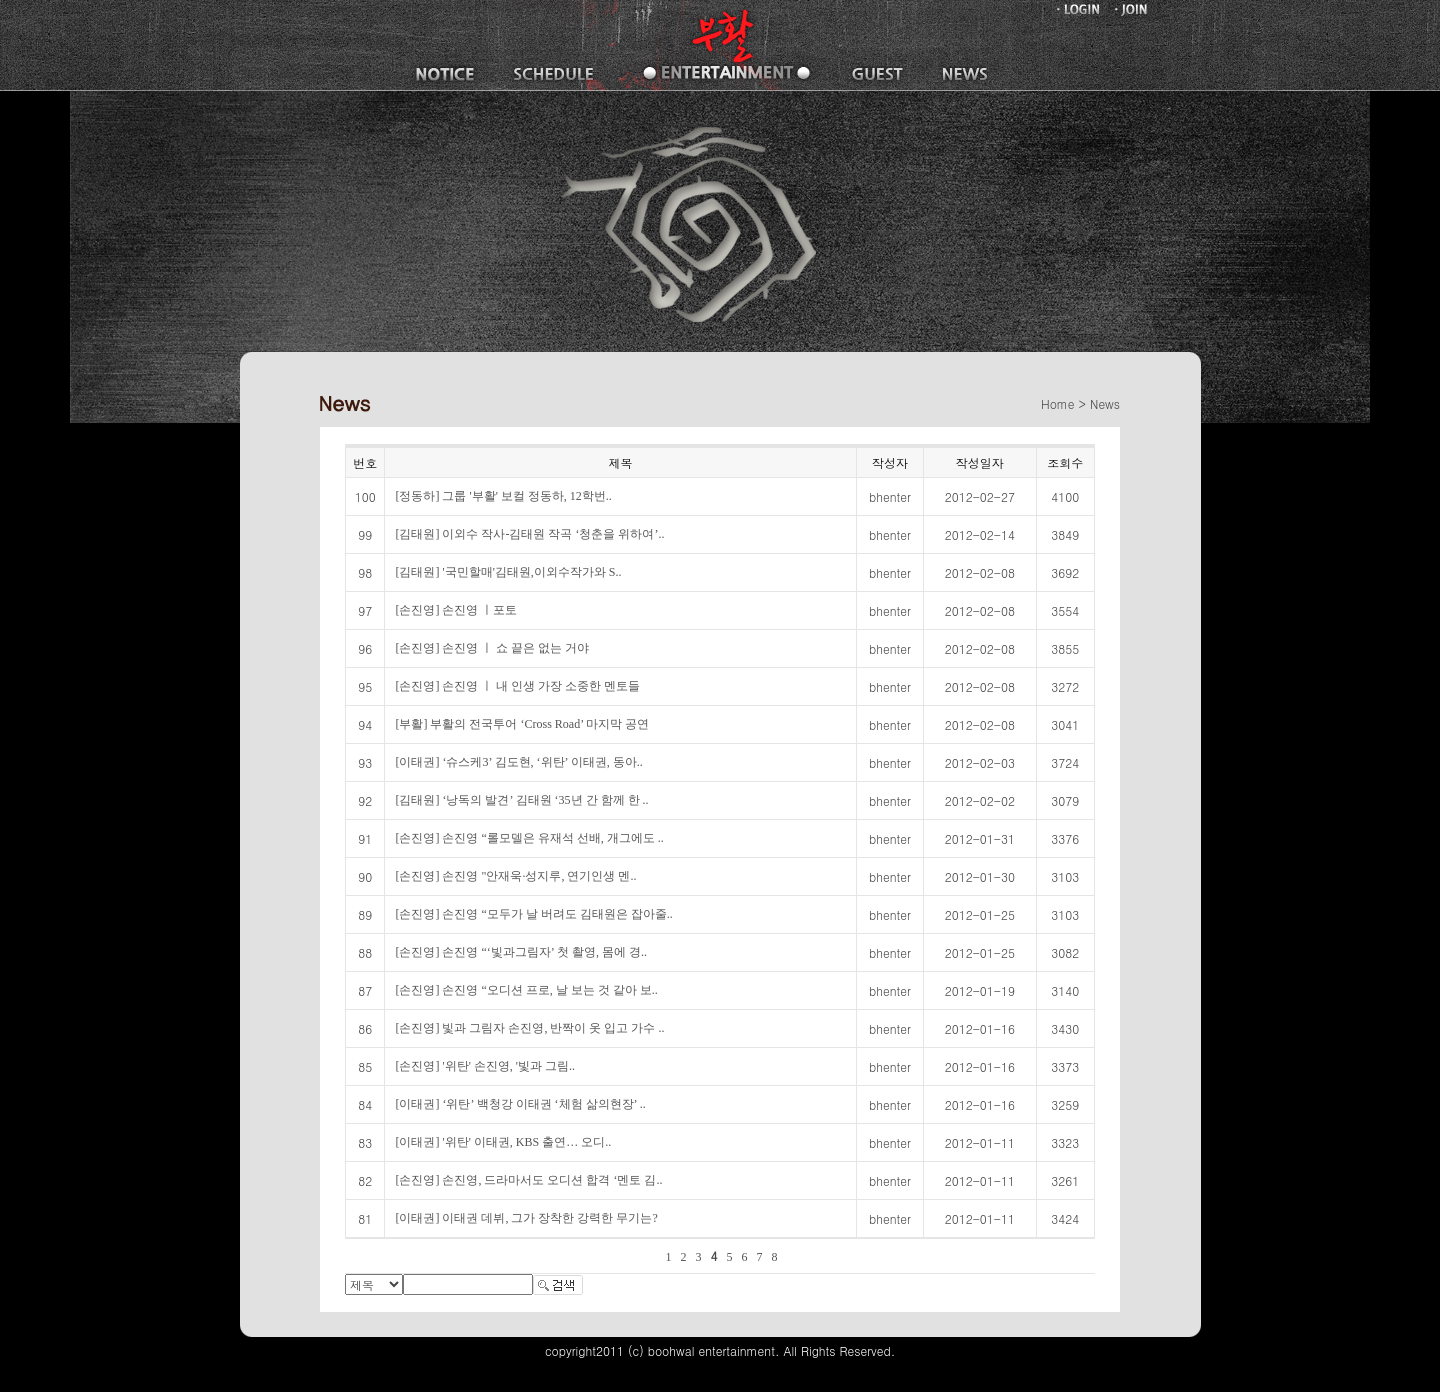 Image resolution: width=1440 pixels, height=1392 pixels. Describe the element at coordinates (484, 1066) in the screenshot. I see `[손진영] '위탄' 손진영, '빛과 그림..` at that location.